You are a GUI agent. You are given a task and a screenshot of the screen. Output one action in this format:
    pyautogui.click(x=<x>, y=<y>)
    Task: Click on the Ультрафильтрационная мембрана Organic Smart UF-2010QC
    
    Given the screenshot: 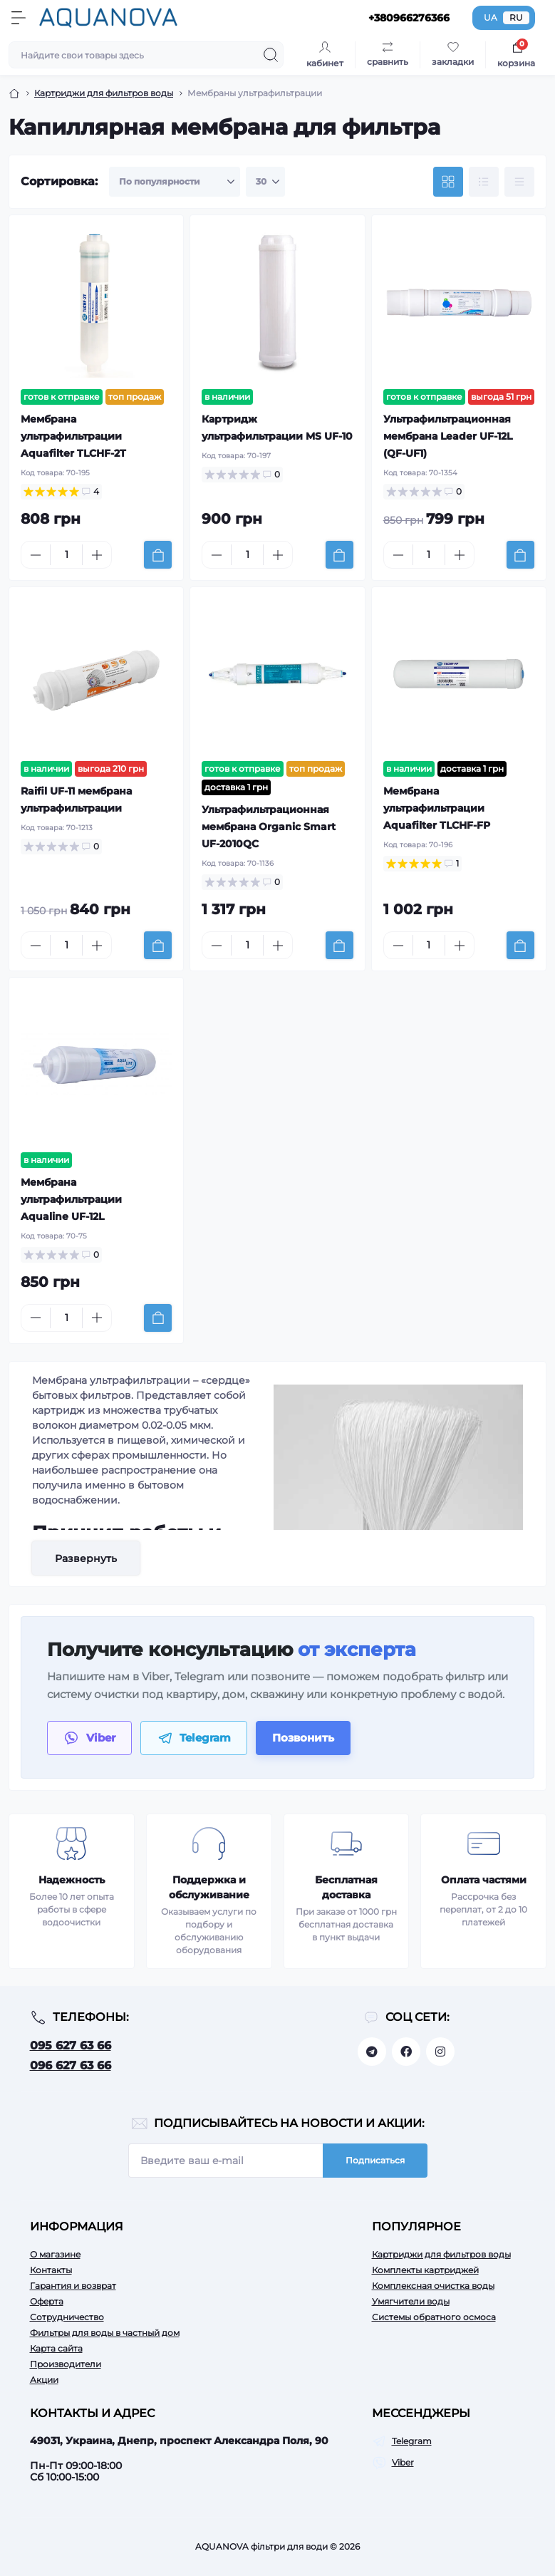 What is the action you would take?
    pyautogui.click(x=269, y=826)
    